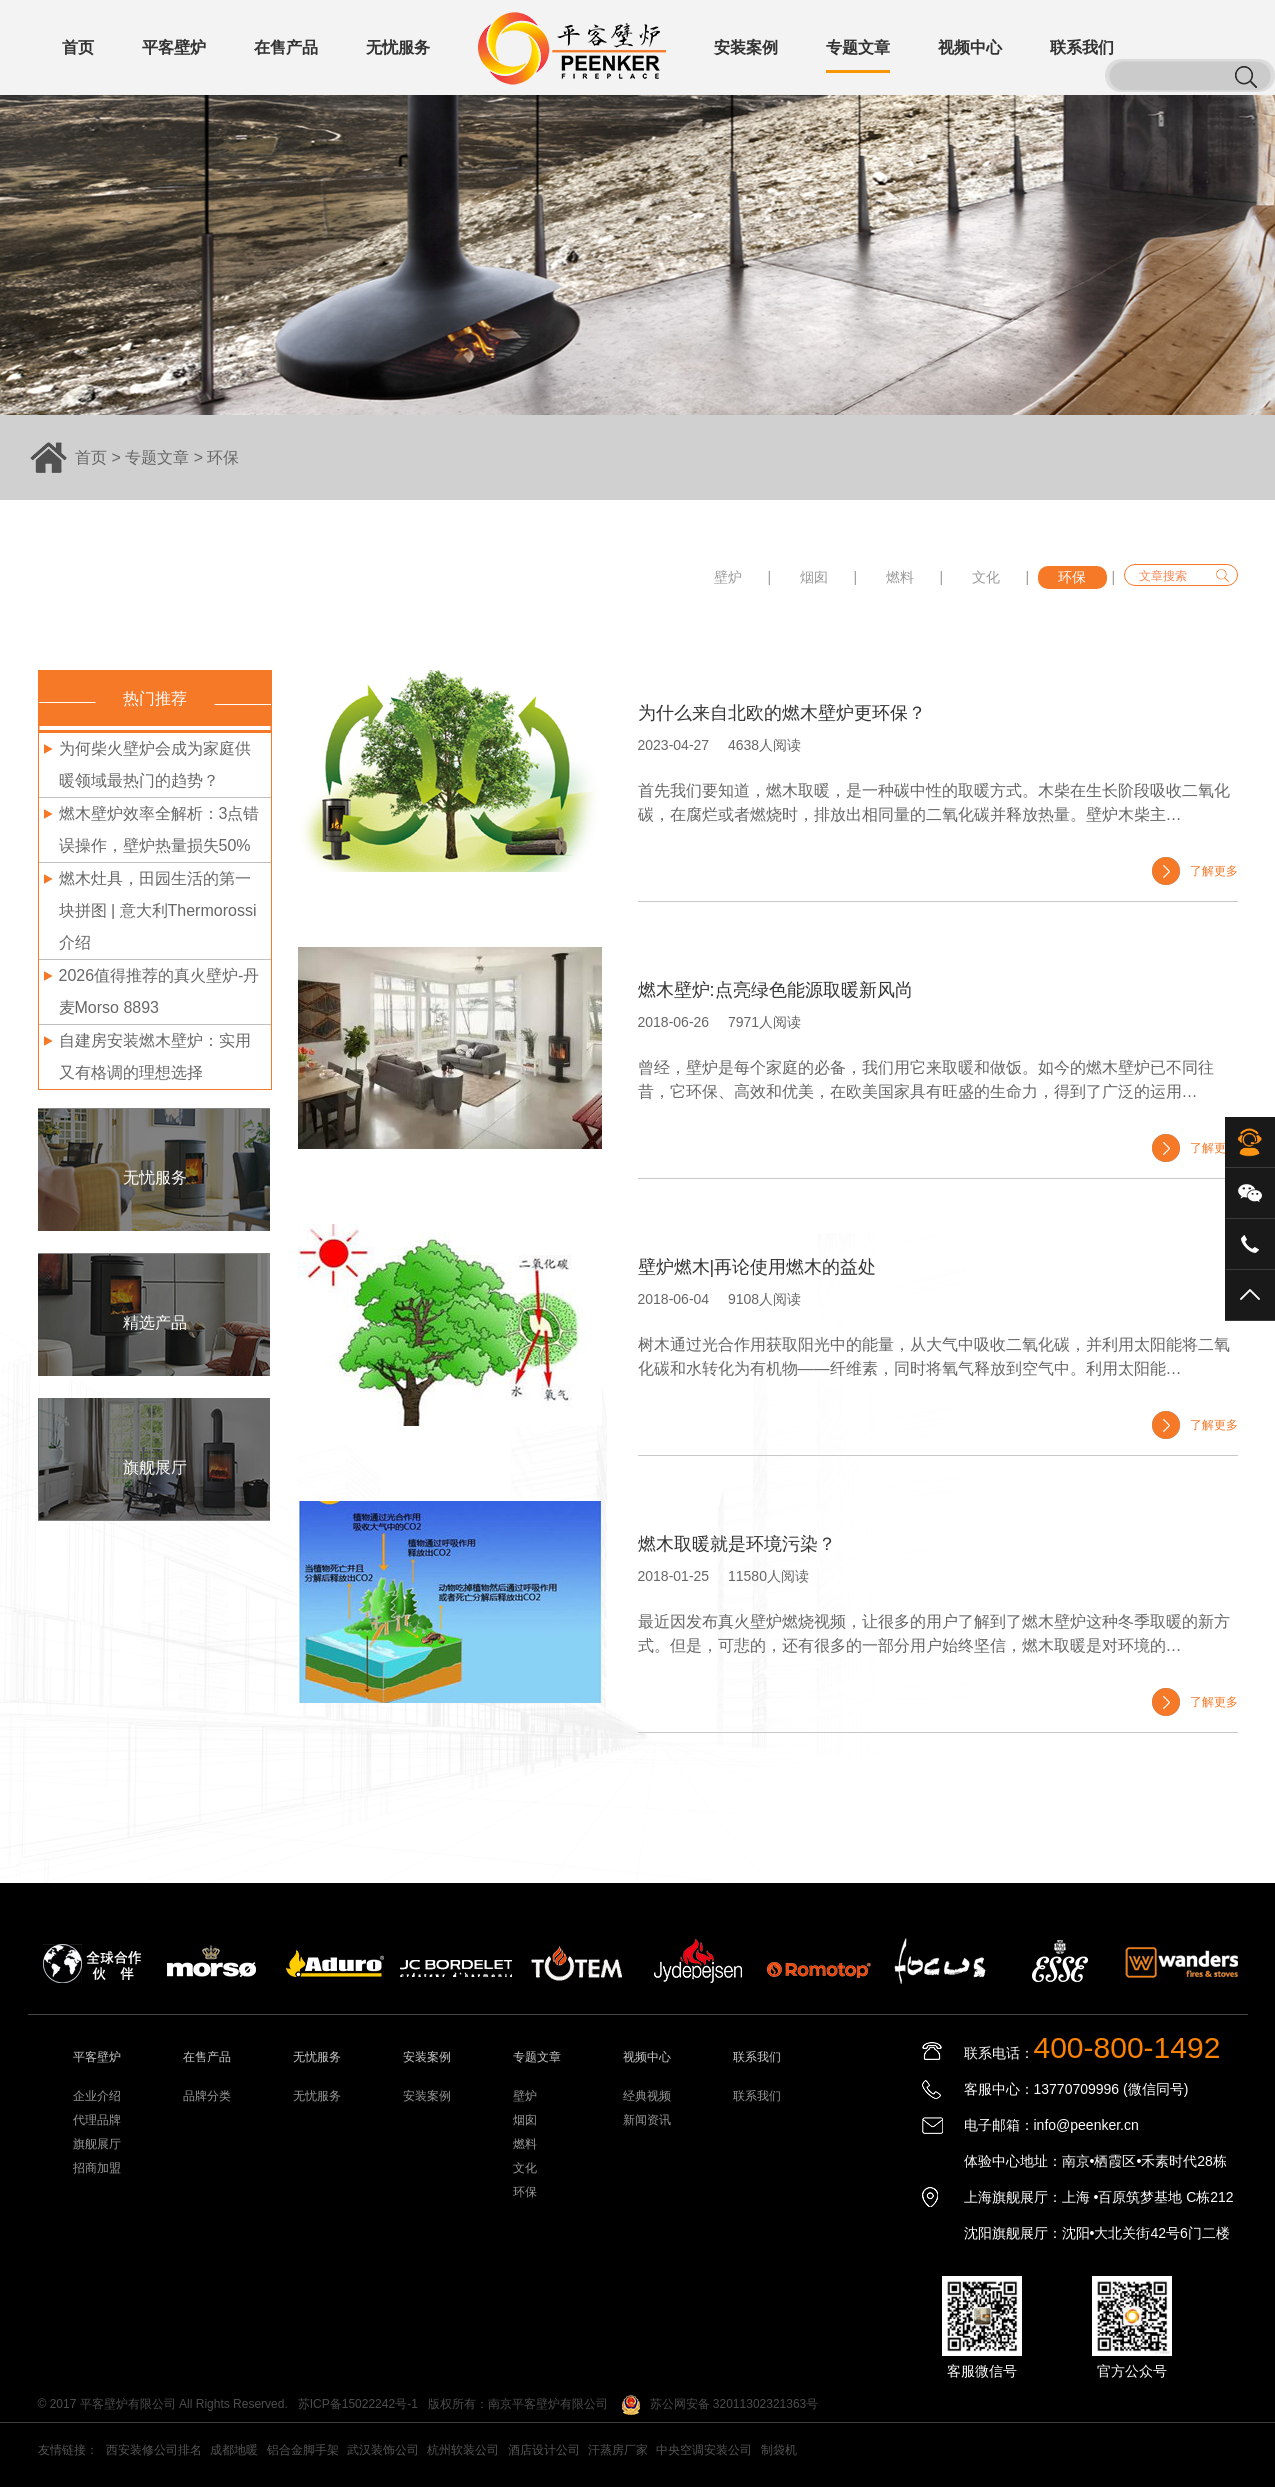 This screenshot has height=2487, width=1275. I want to click on 文化, so click(986, 577).